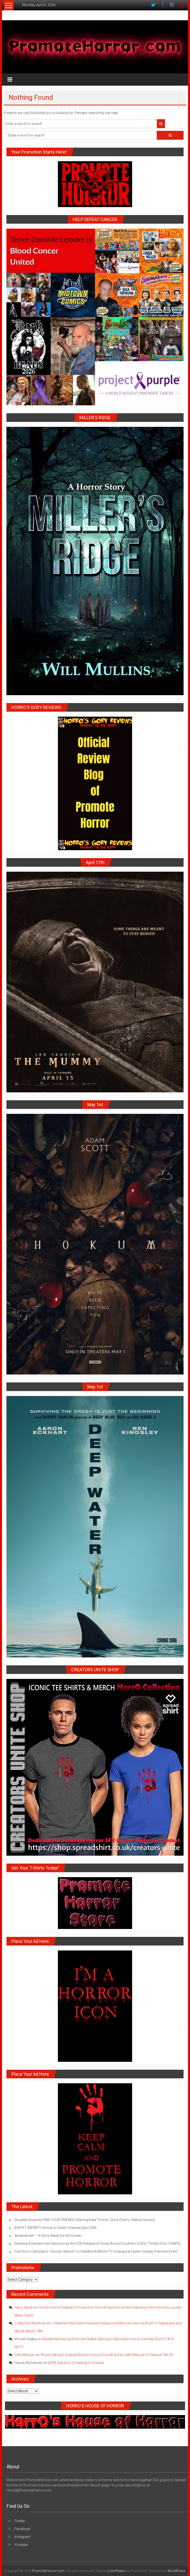 The image size is (190, 2576). I want to click on ‘Birdwatcher’ – A Story Made for the Screen, so click(48, 2236).